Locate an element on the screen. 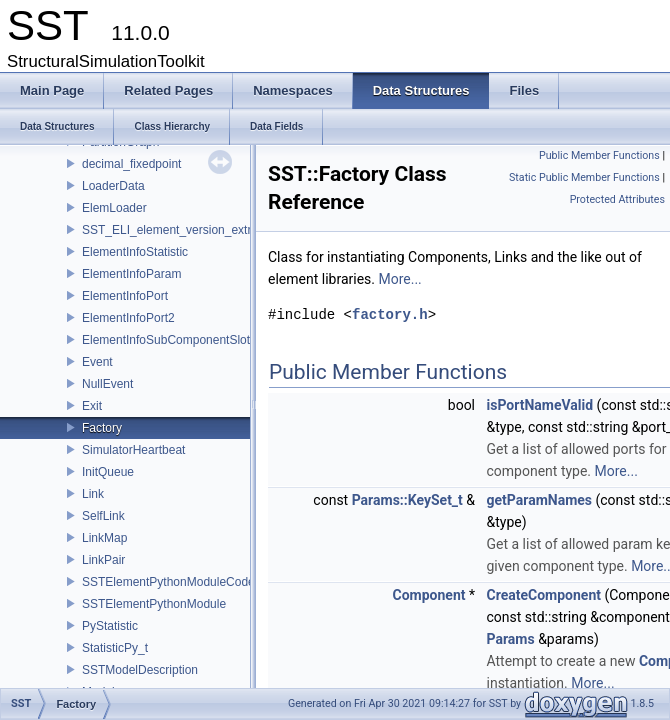 This screenshot has height=720, width=670. InitQueue is located at coordinates (108, 472).